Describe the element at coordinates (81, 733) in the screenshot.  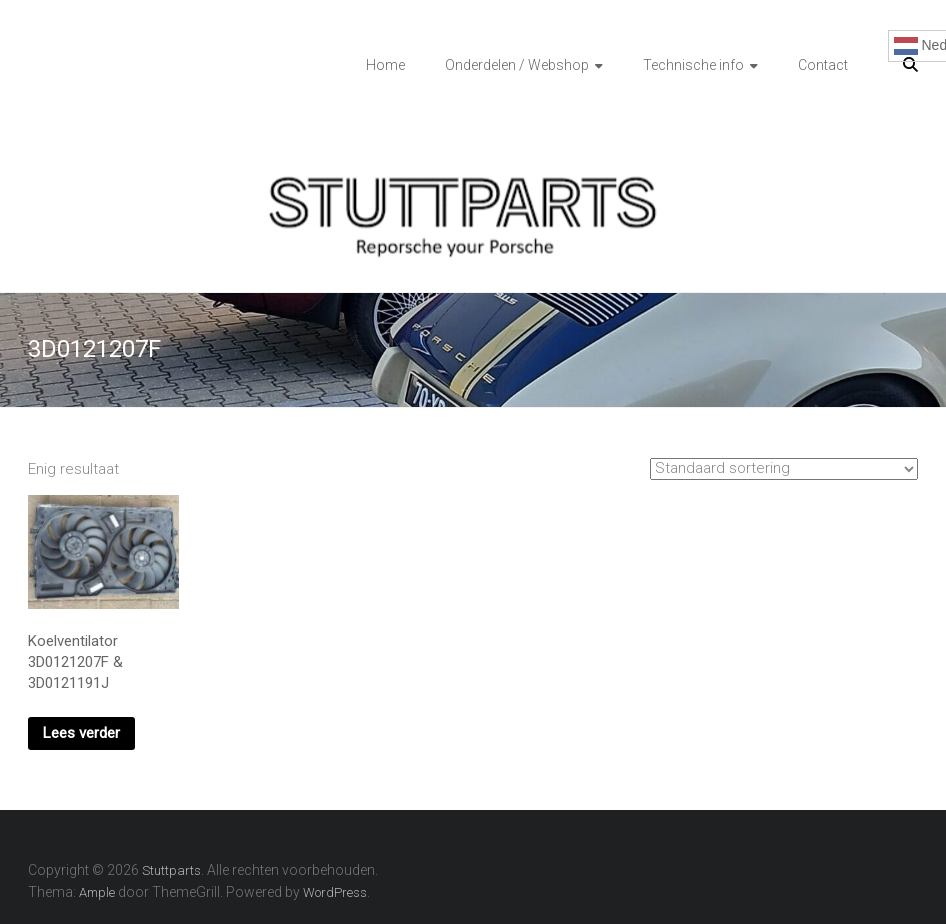
I see `Lees verder [Lees meer over “Koelventilator 3D0121207F & 3D0121191J”]` at that location.